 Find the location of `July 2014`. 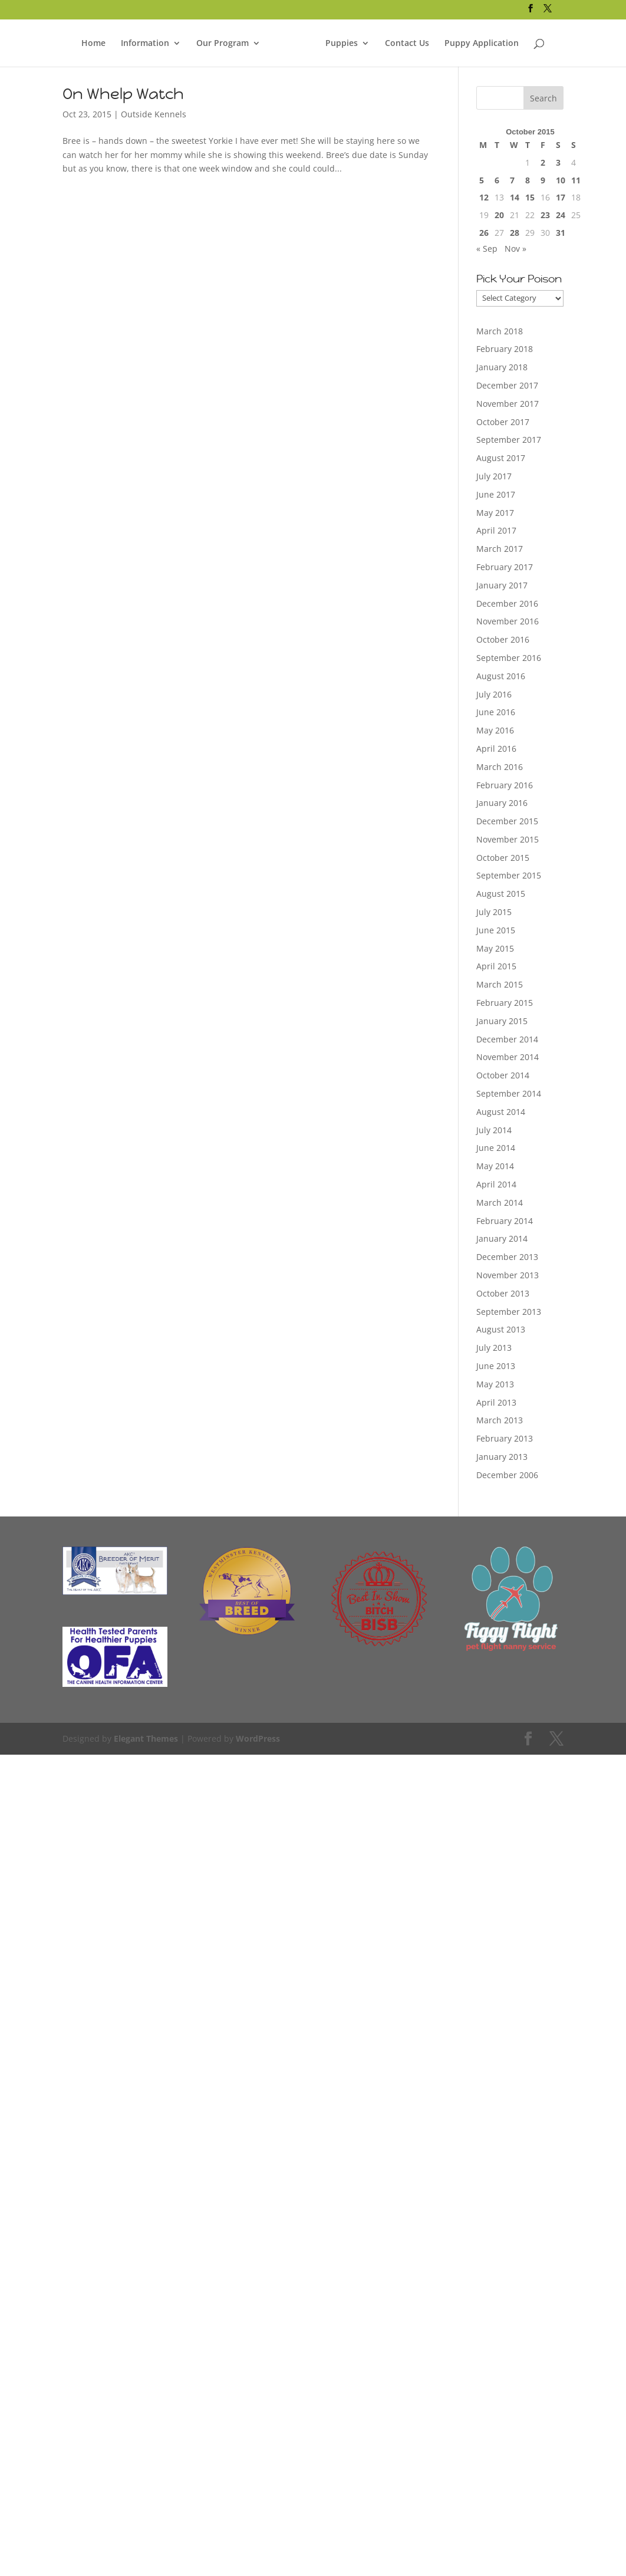

July 2014 is located at coordinates (494, 1130).